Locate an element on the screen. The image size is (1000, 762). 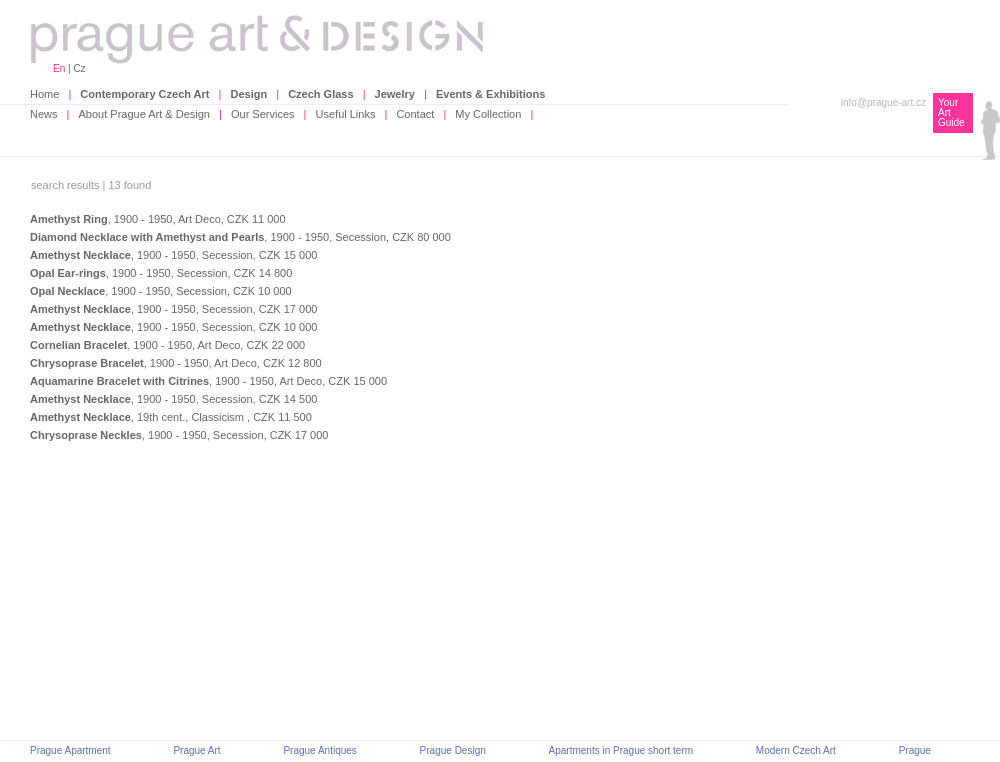
Apartments in Prague short term is located at coordinates (621, 750).